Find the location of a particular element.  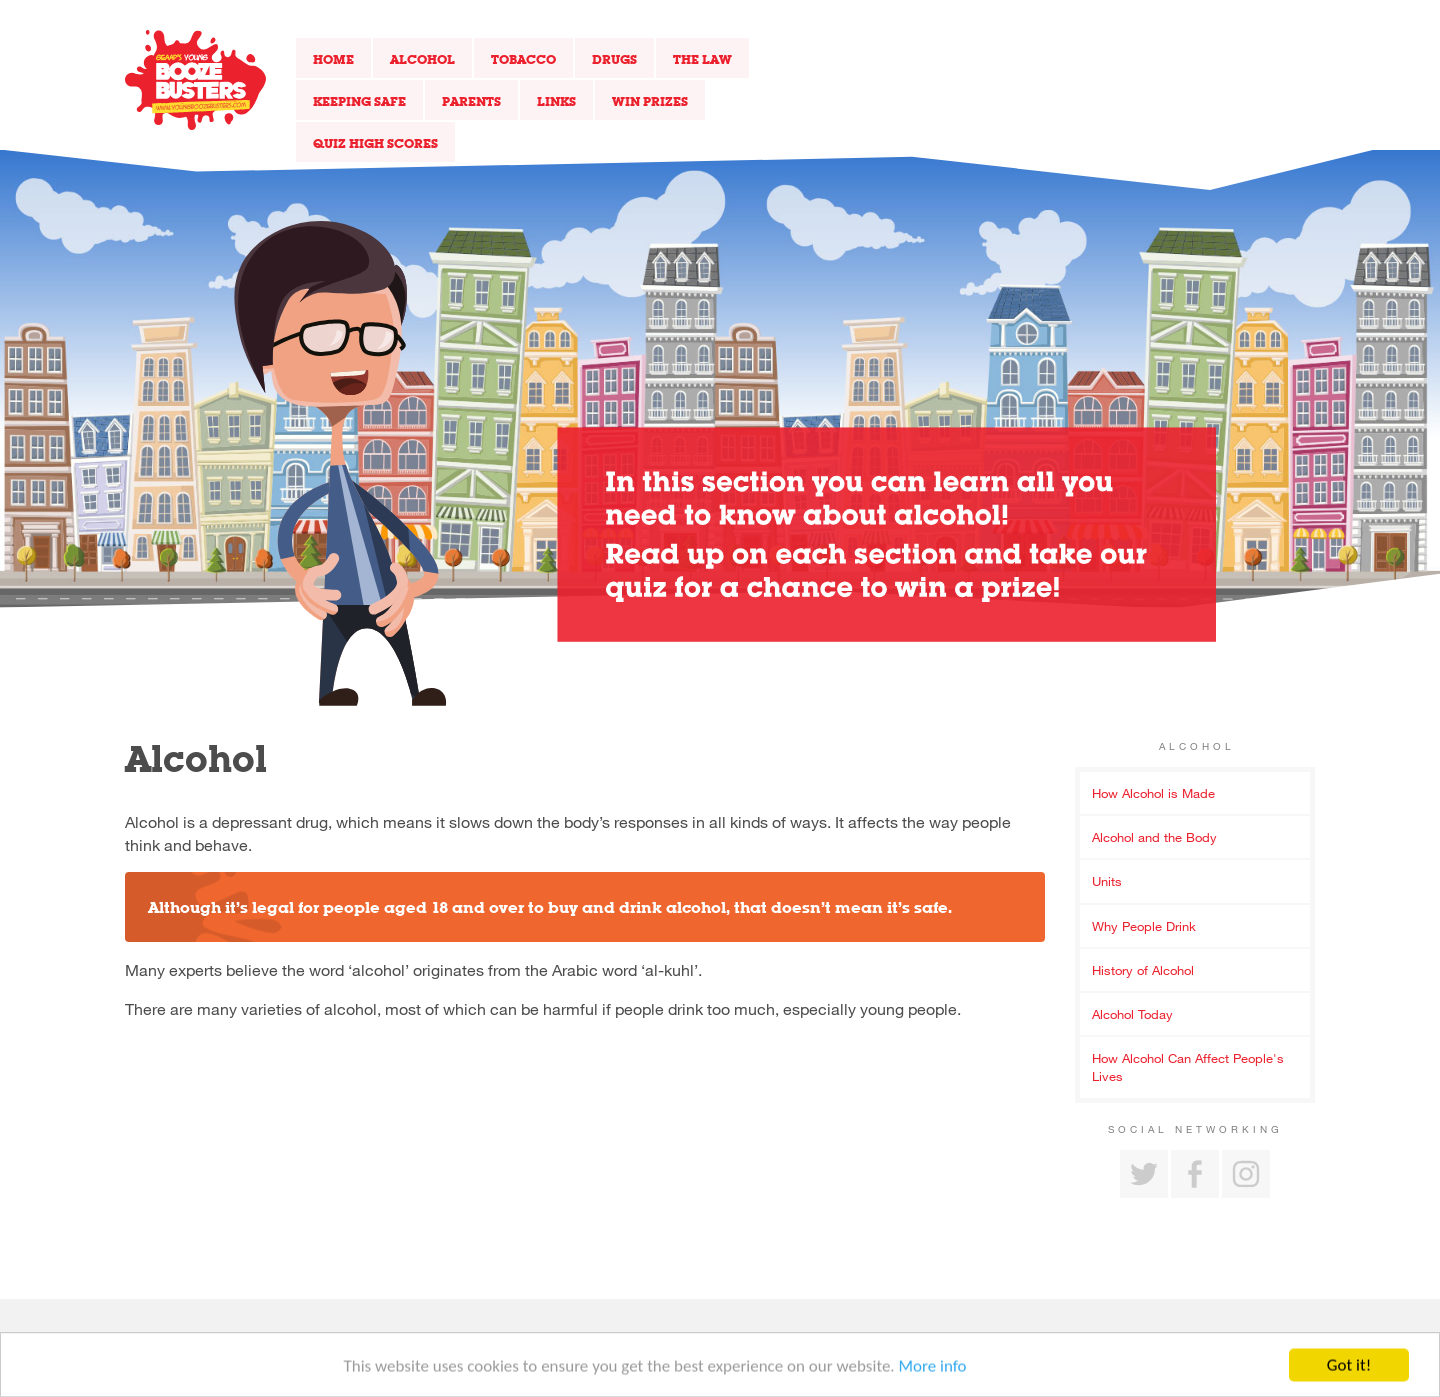

Why People Drink is located at coordinates (1144, 926).